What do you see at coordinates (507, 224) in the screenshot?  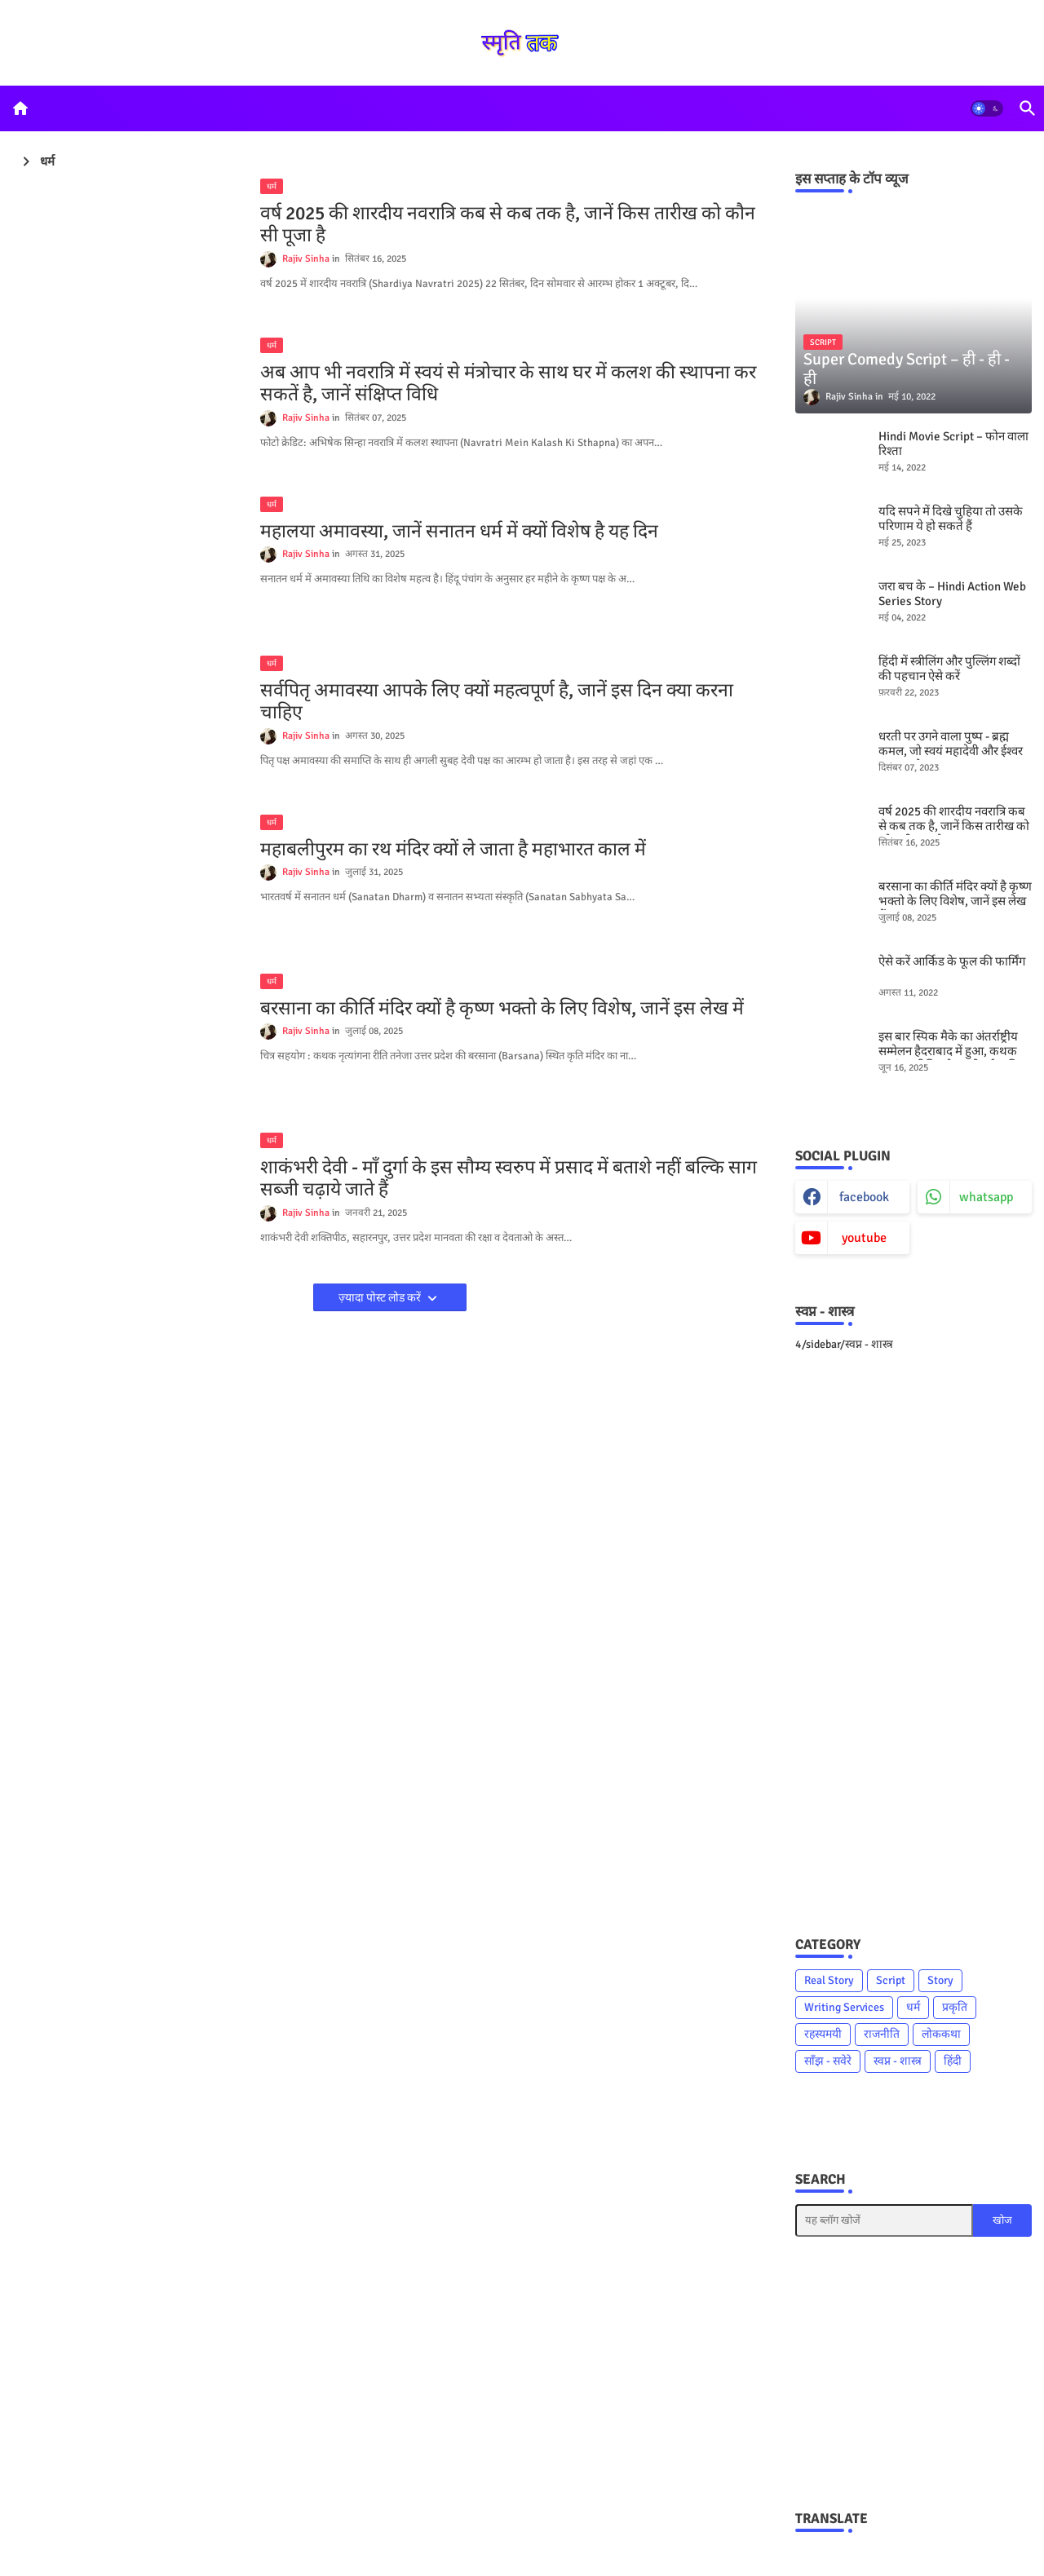 I see `वर्ष 2025 की शारदीय नवरात्रि कब से कब तक है, जानें किस तारीख को कौन सी पूजा है` at bounding box center [507, 224].